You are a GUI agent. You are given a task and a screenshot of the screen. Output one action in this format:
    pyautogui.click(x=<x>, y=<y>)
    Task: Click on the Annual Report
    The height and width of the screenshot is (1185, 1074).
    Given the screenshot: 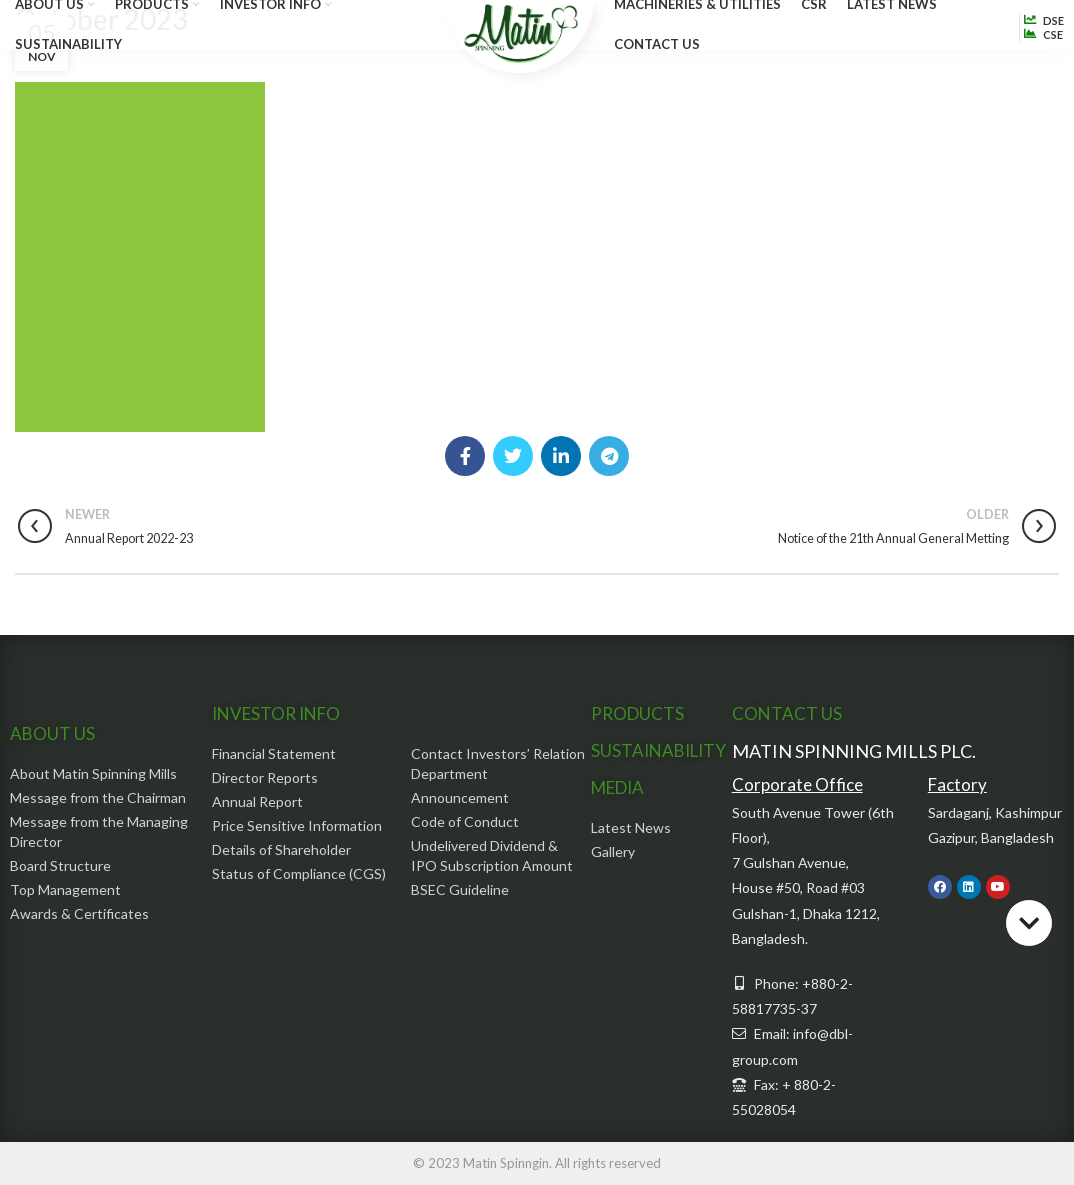 What is the action you would take?
    pyautogui.click(x=257, y=801)
    